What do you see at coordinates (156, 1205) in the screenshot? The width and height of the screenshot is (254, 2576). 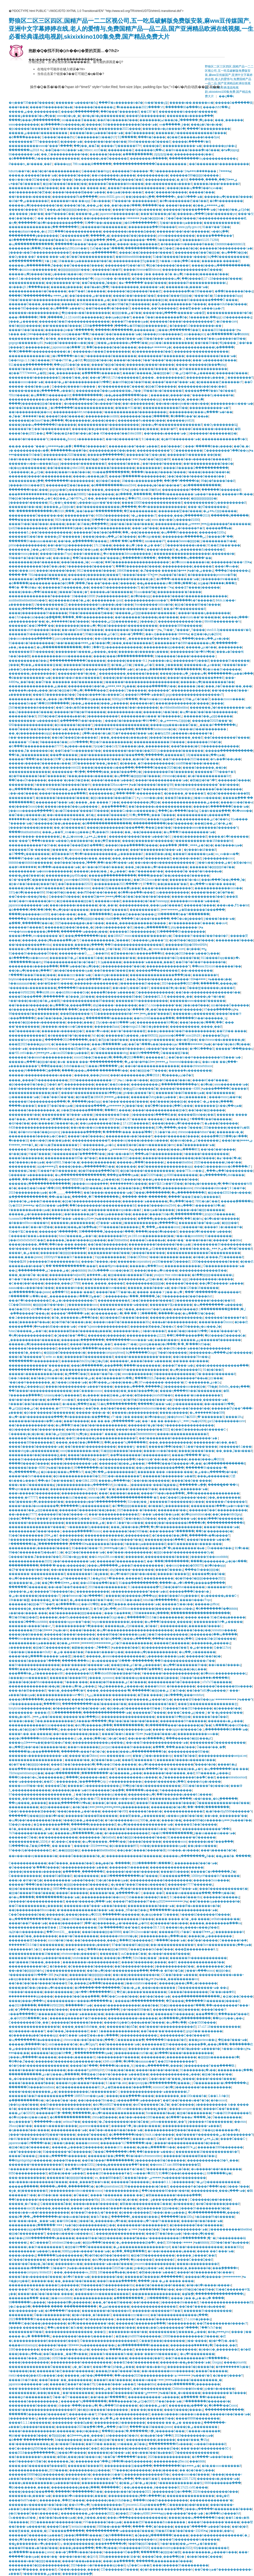 I see `����Ʒ����wnw2544` at bounding box center [156, 1205].